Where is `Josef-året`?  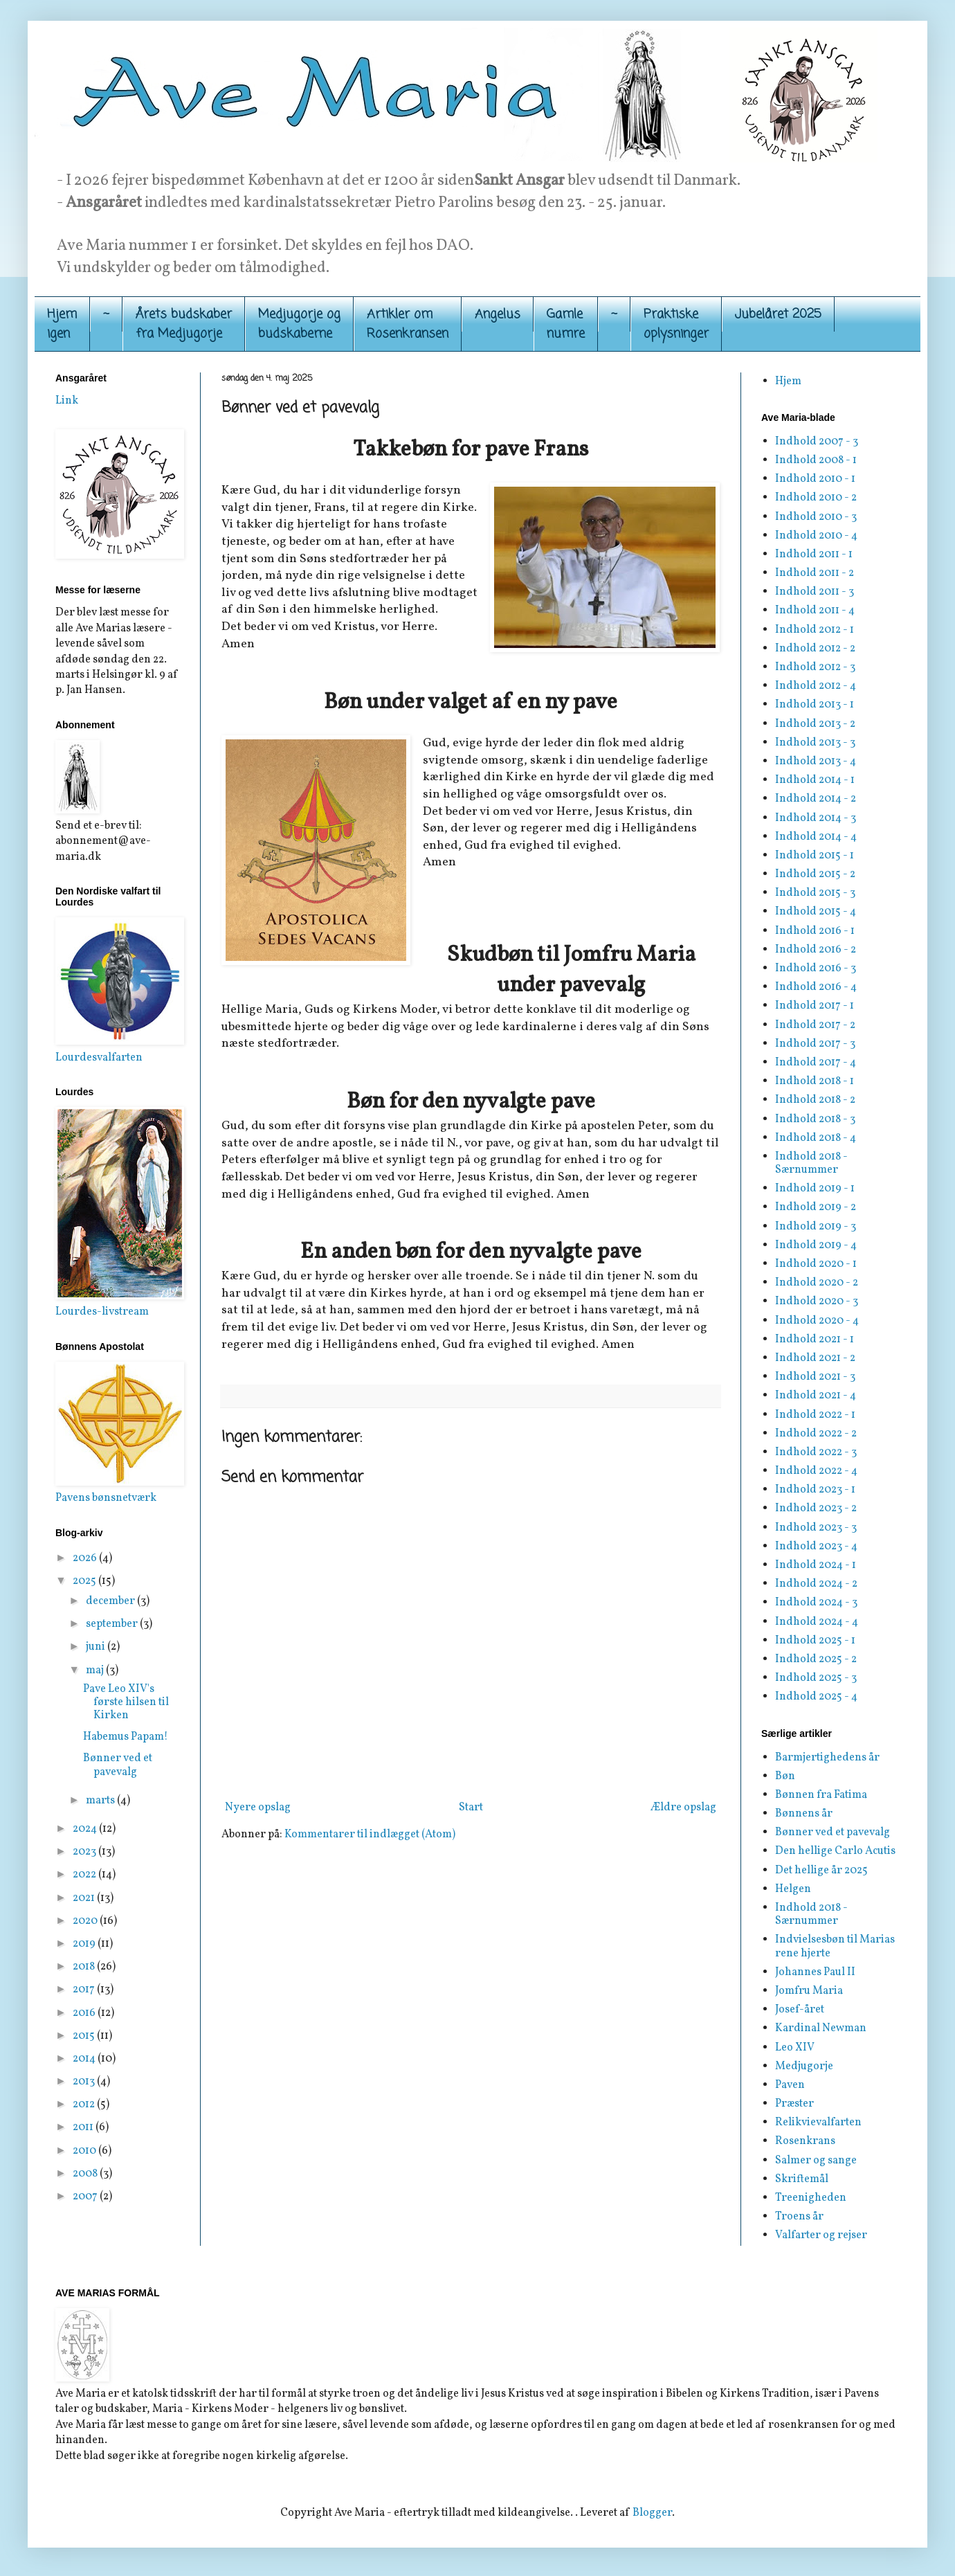 Josef-året is located at coordinates (799, 2009).